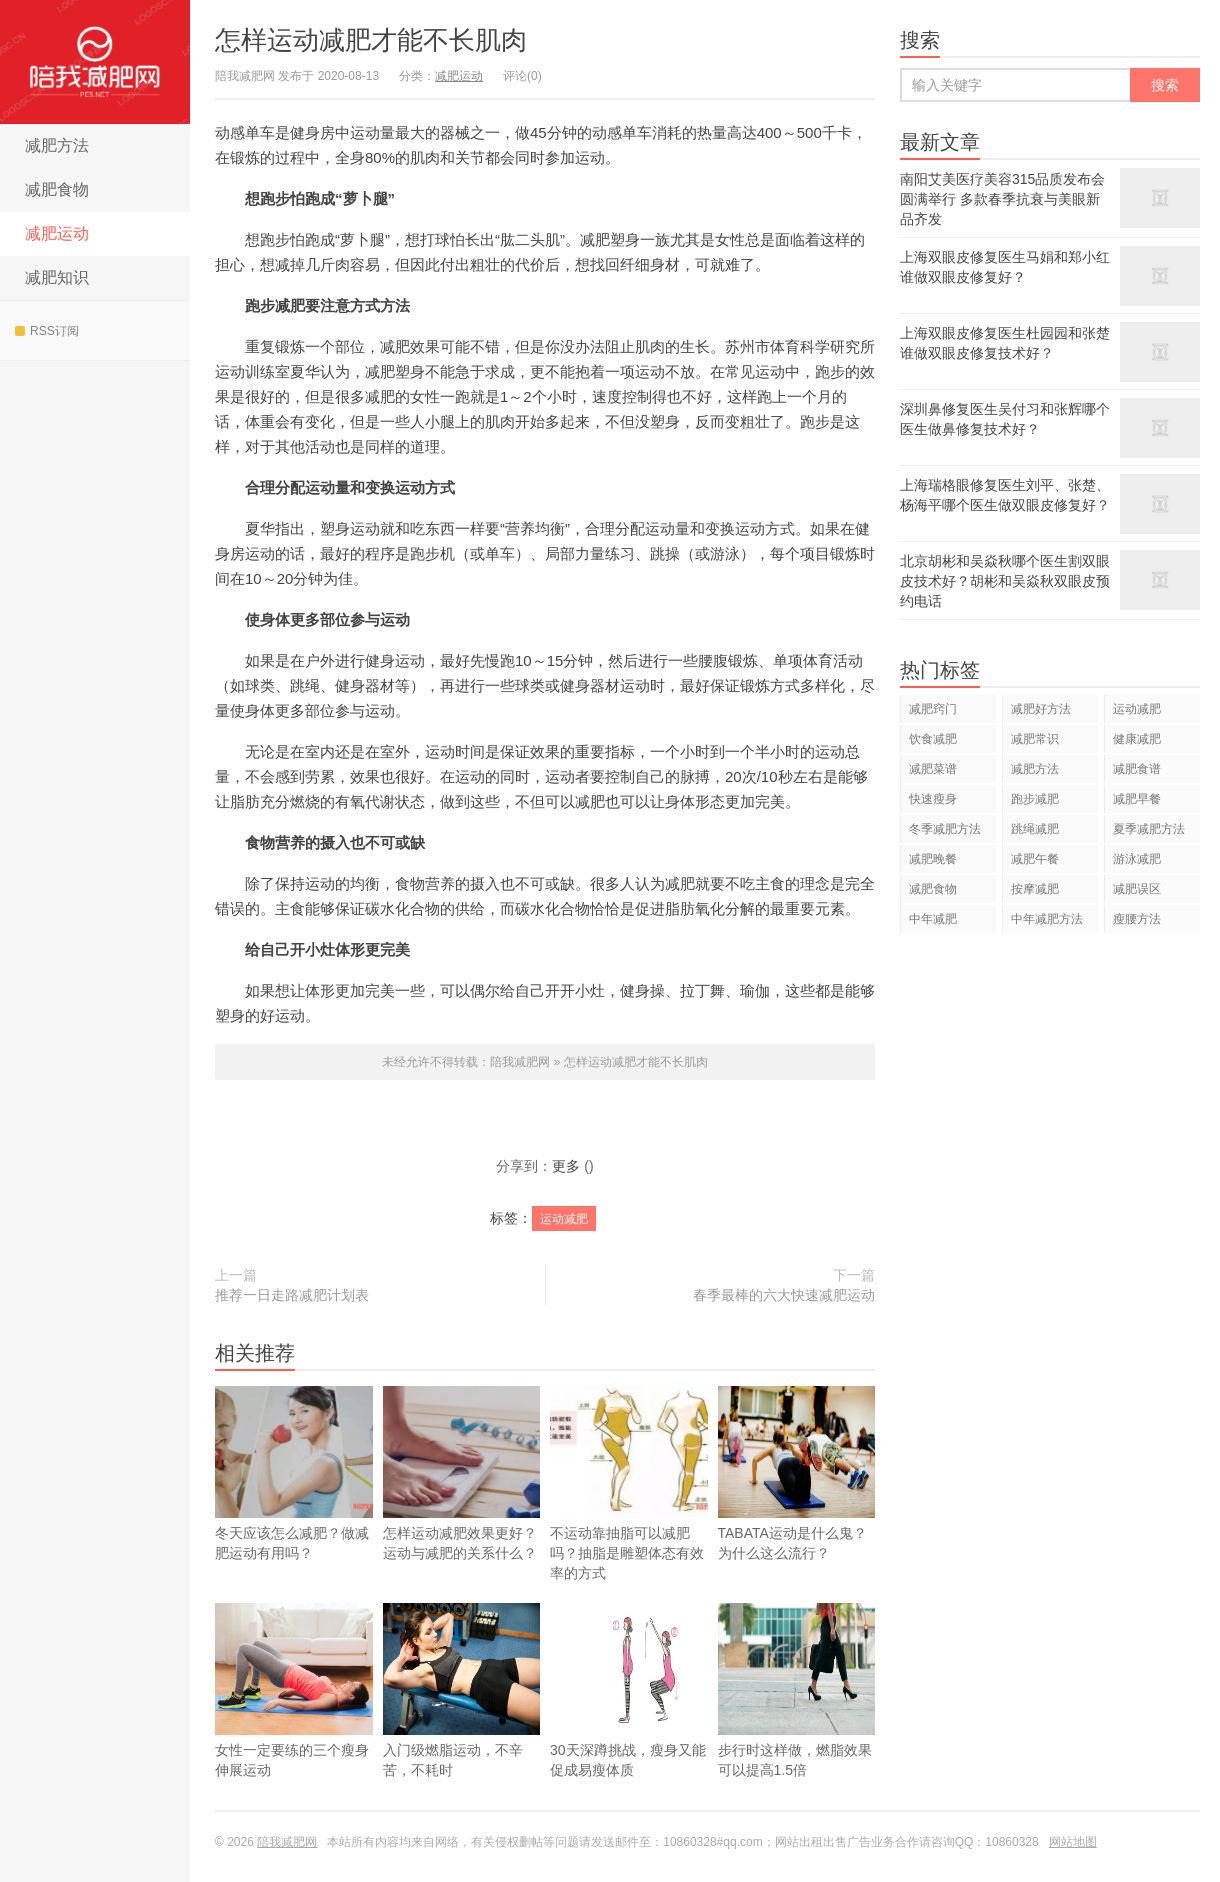 Image resolution: width=1220 pixels, height=1882 pixels. Describe the element at coordinates (57, 145) in the screenshot. I see `减肥方法` at that location.